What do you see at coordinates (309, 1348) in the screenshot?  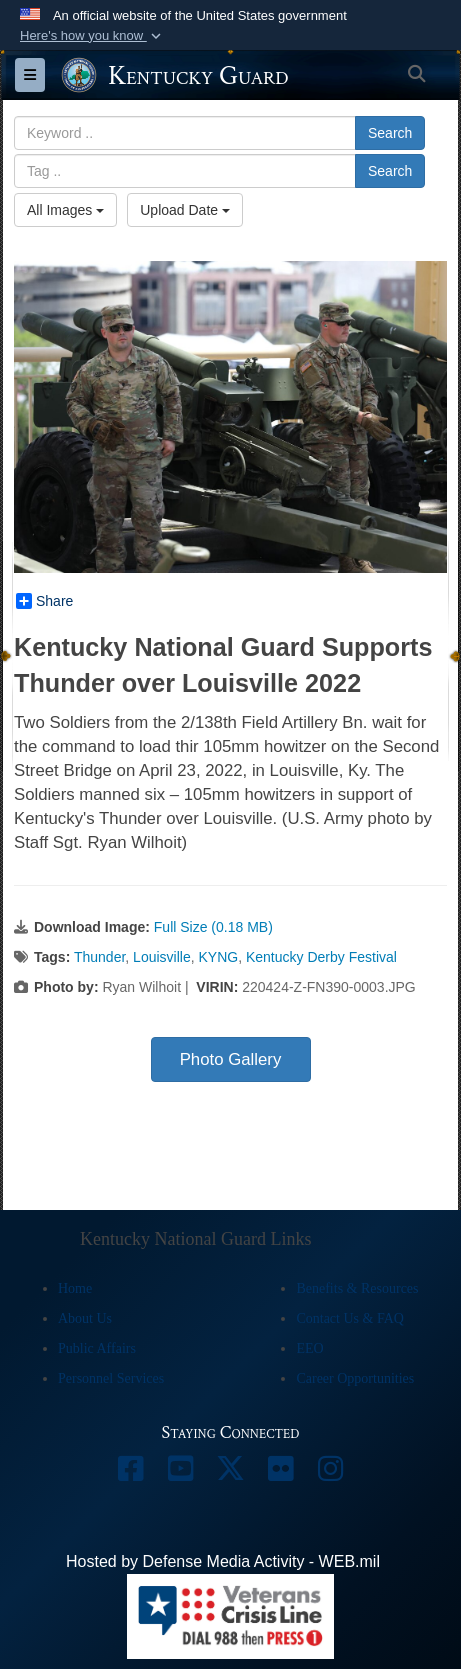 I see `EEO` at bounding box center [309, 1348].